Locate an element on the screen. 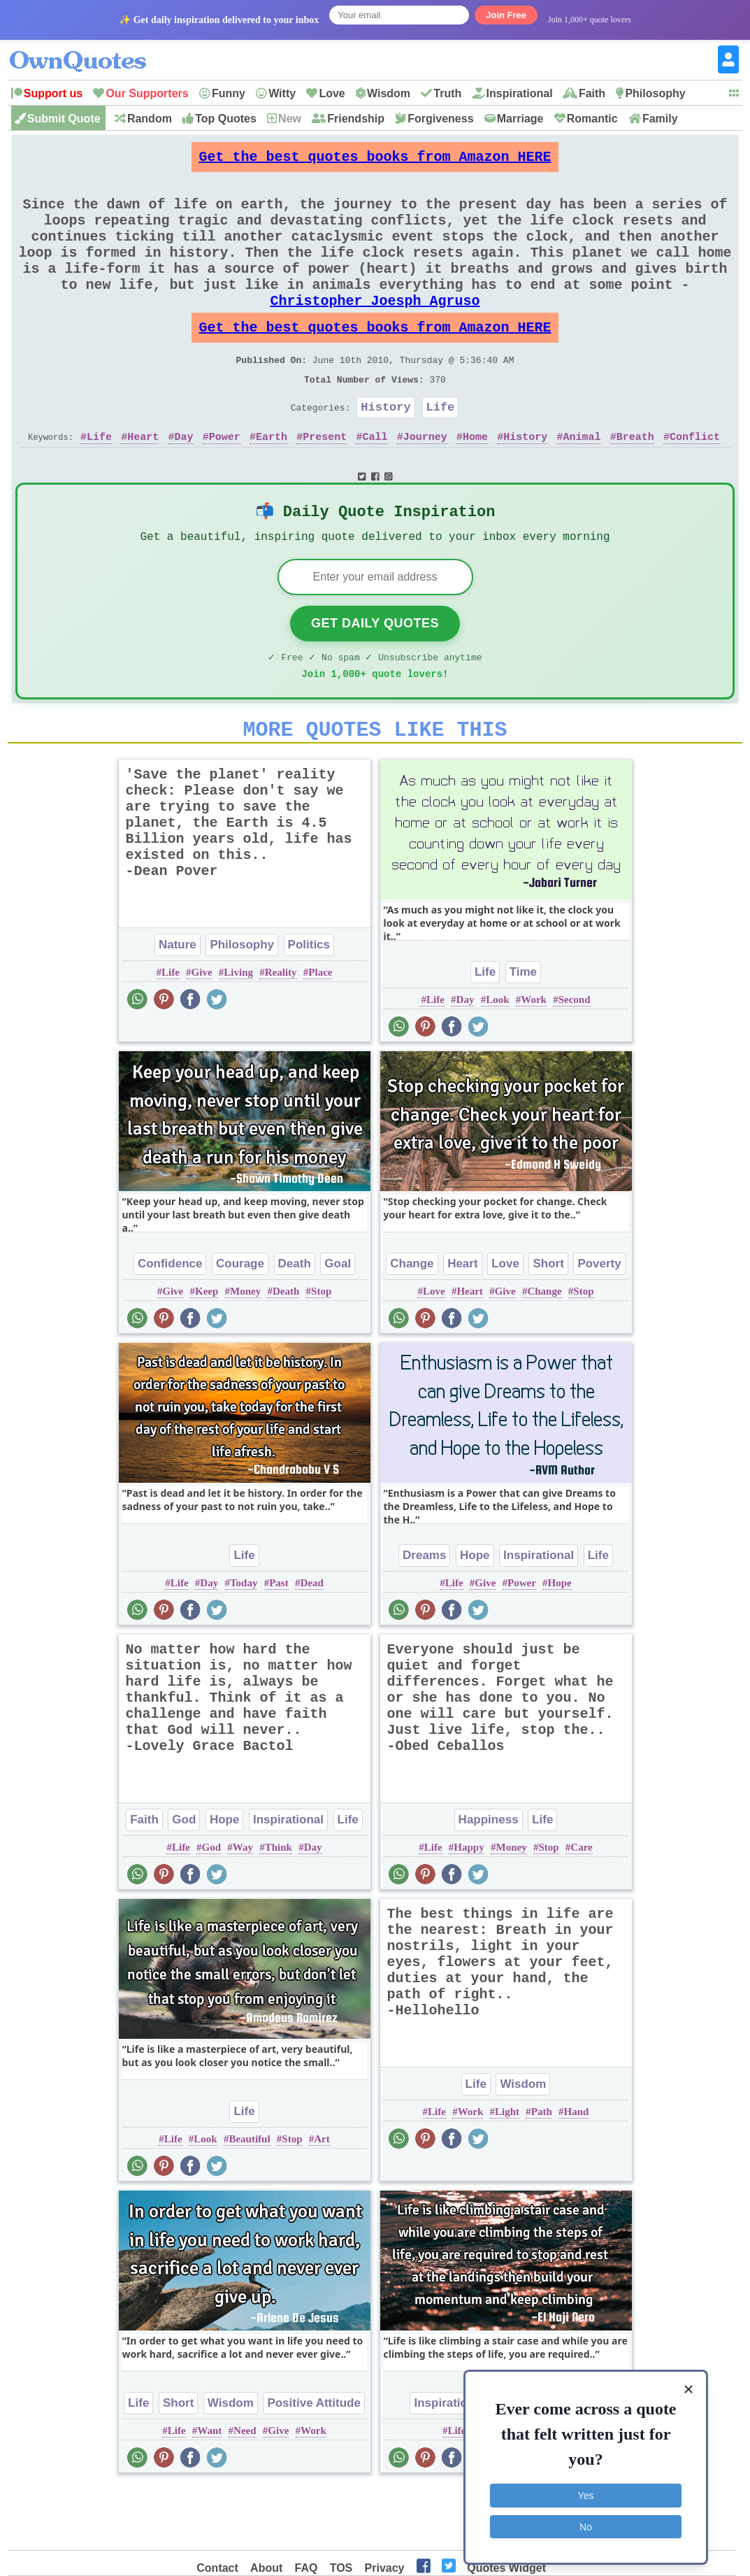 The height and width of the screenshot is (2576, 750). Path is located at coordinates (541, 2173).